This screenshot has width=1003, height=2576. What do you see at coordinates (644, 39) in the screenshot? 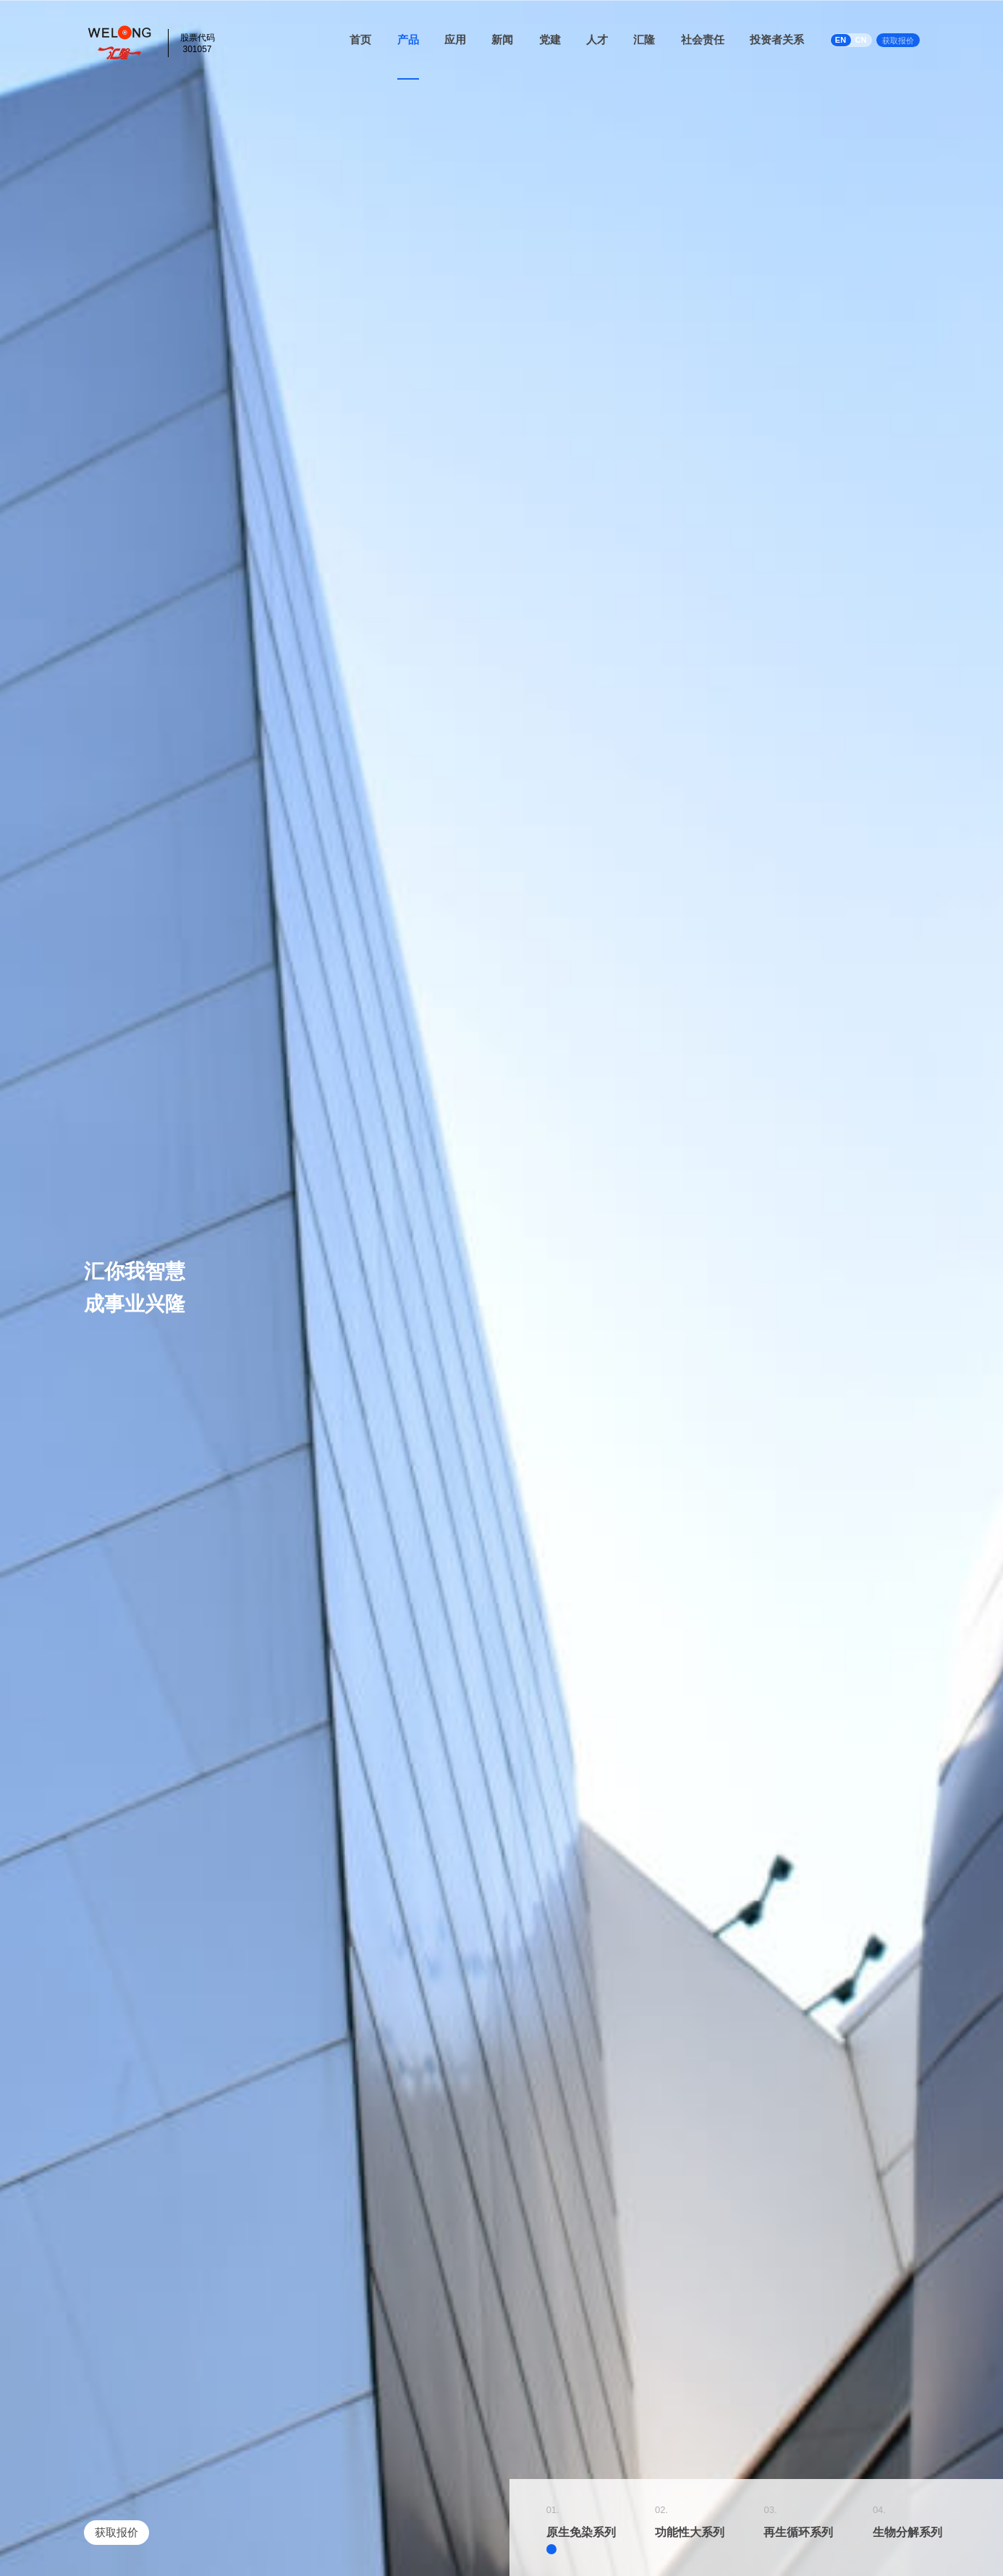
I see `汇隆` at bounding box center [644, 39].